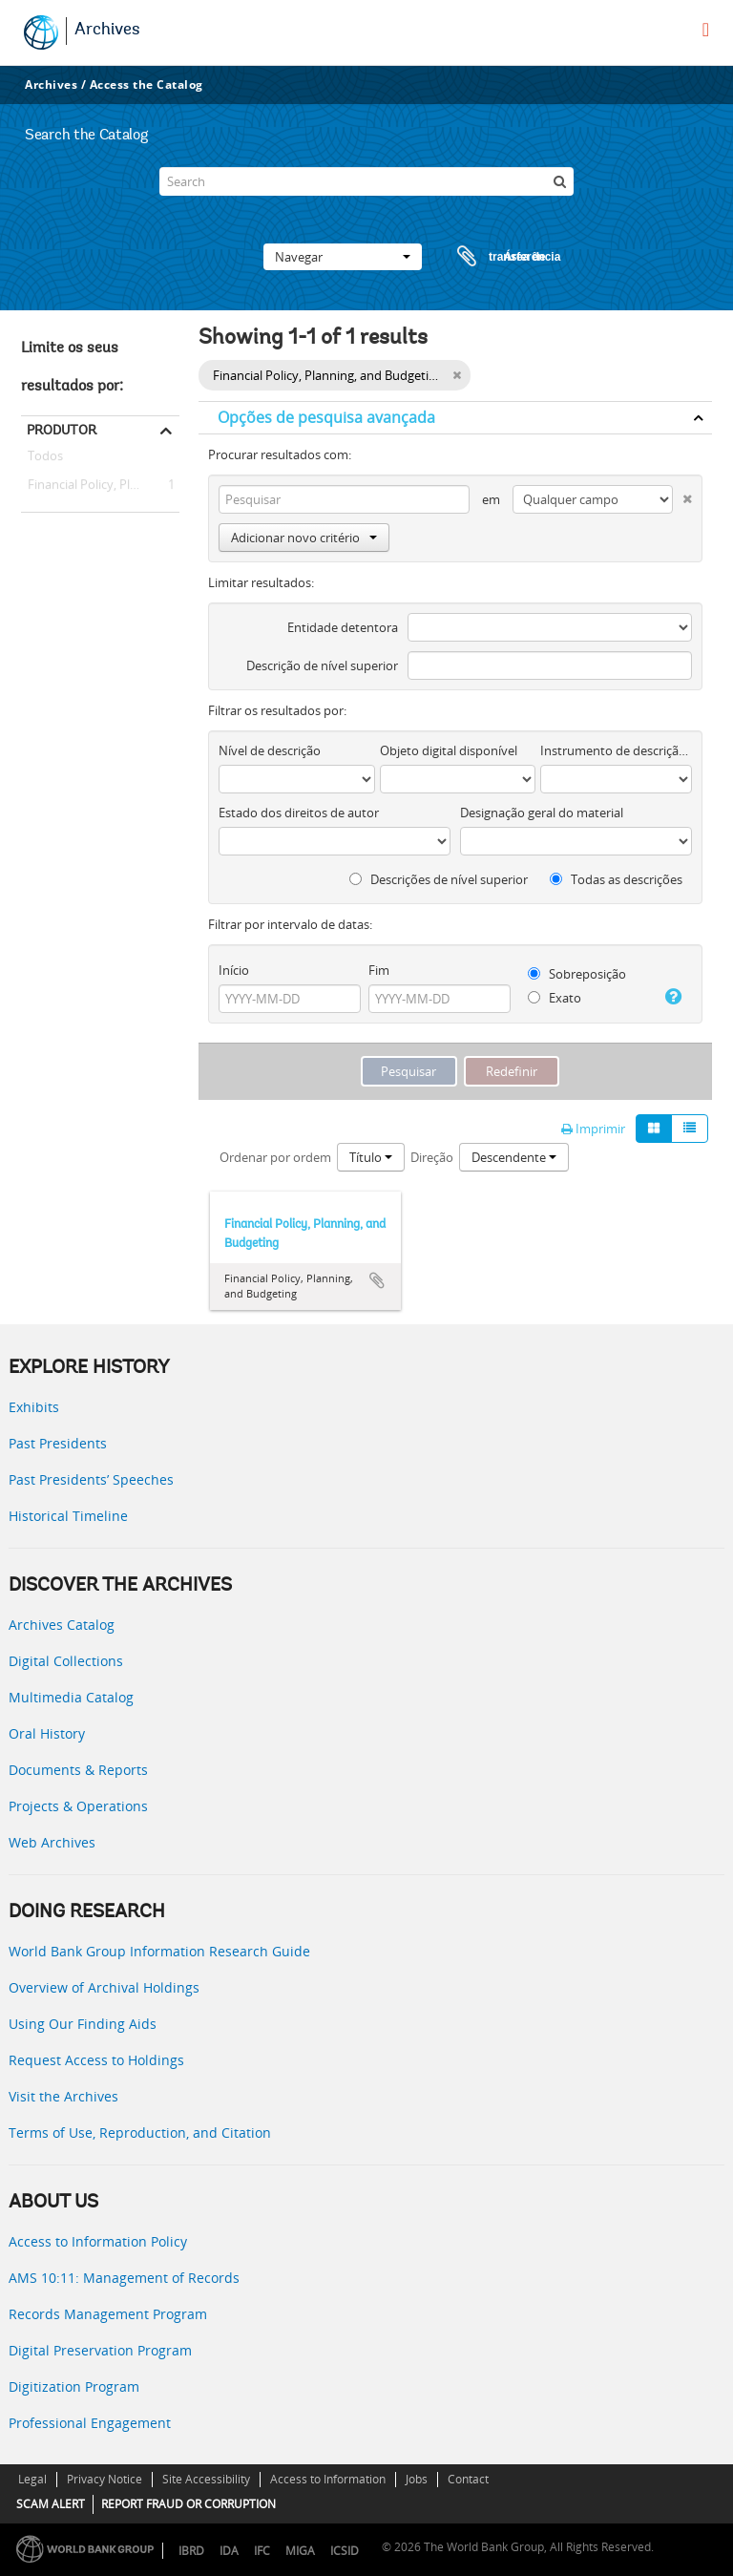 The height and width of the screenshot is (2576, 733). I want to click on Título, so click(370, 1157).